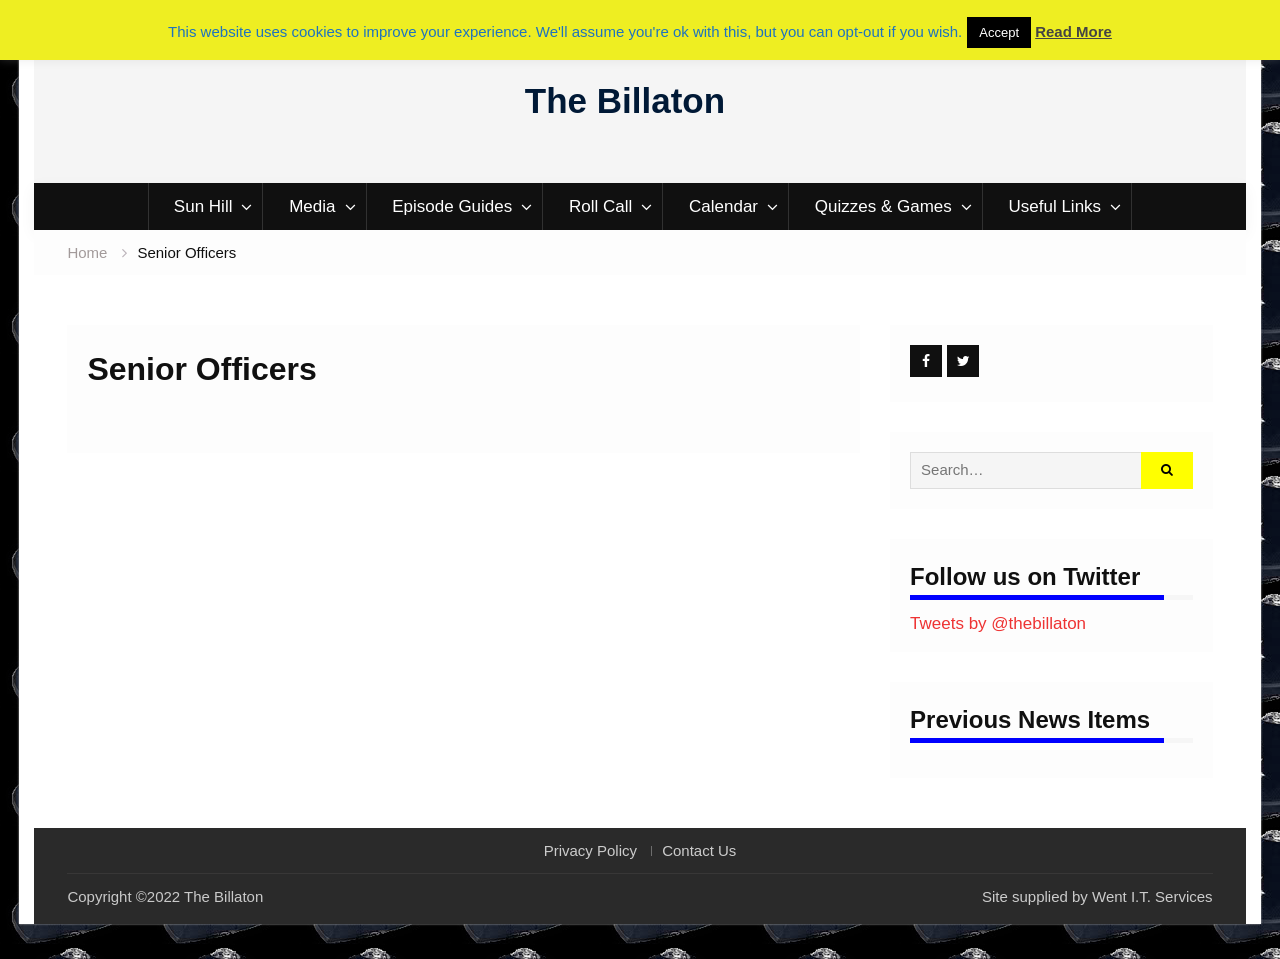 The image size is (1280, 959). What do you see at coordinates (699, 851) in the screenshot?
I see `Contact Us` at bounding box center [699, 851].